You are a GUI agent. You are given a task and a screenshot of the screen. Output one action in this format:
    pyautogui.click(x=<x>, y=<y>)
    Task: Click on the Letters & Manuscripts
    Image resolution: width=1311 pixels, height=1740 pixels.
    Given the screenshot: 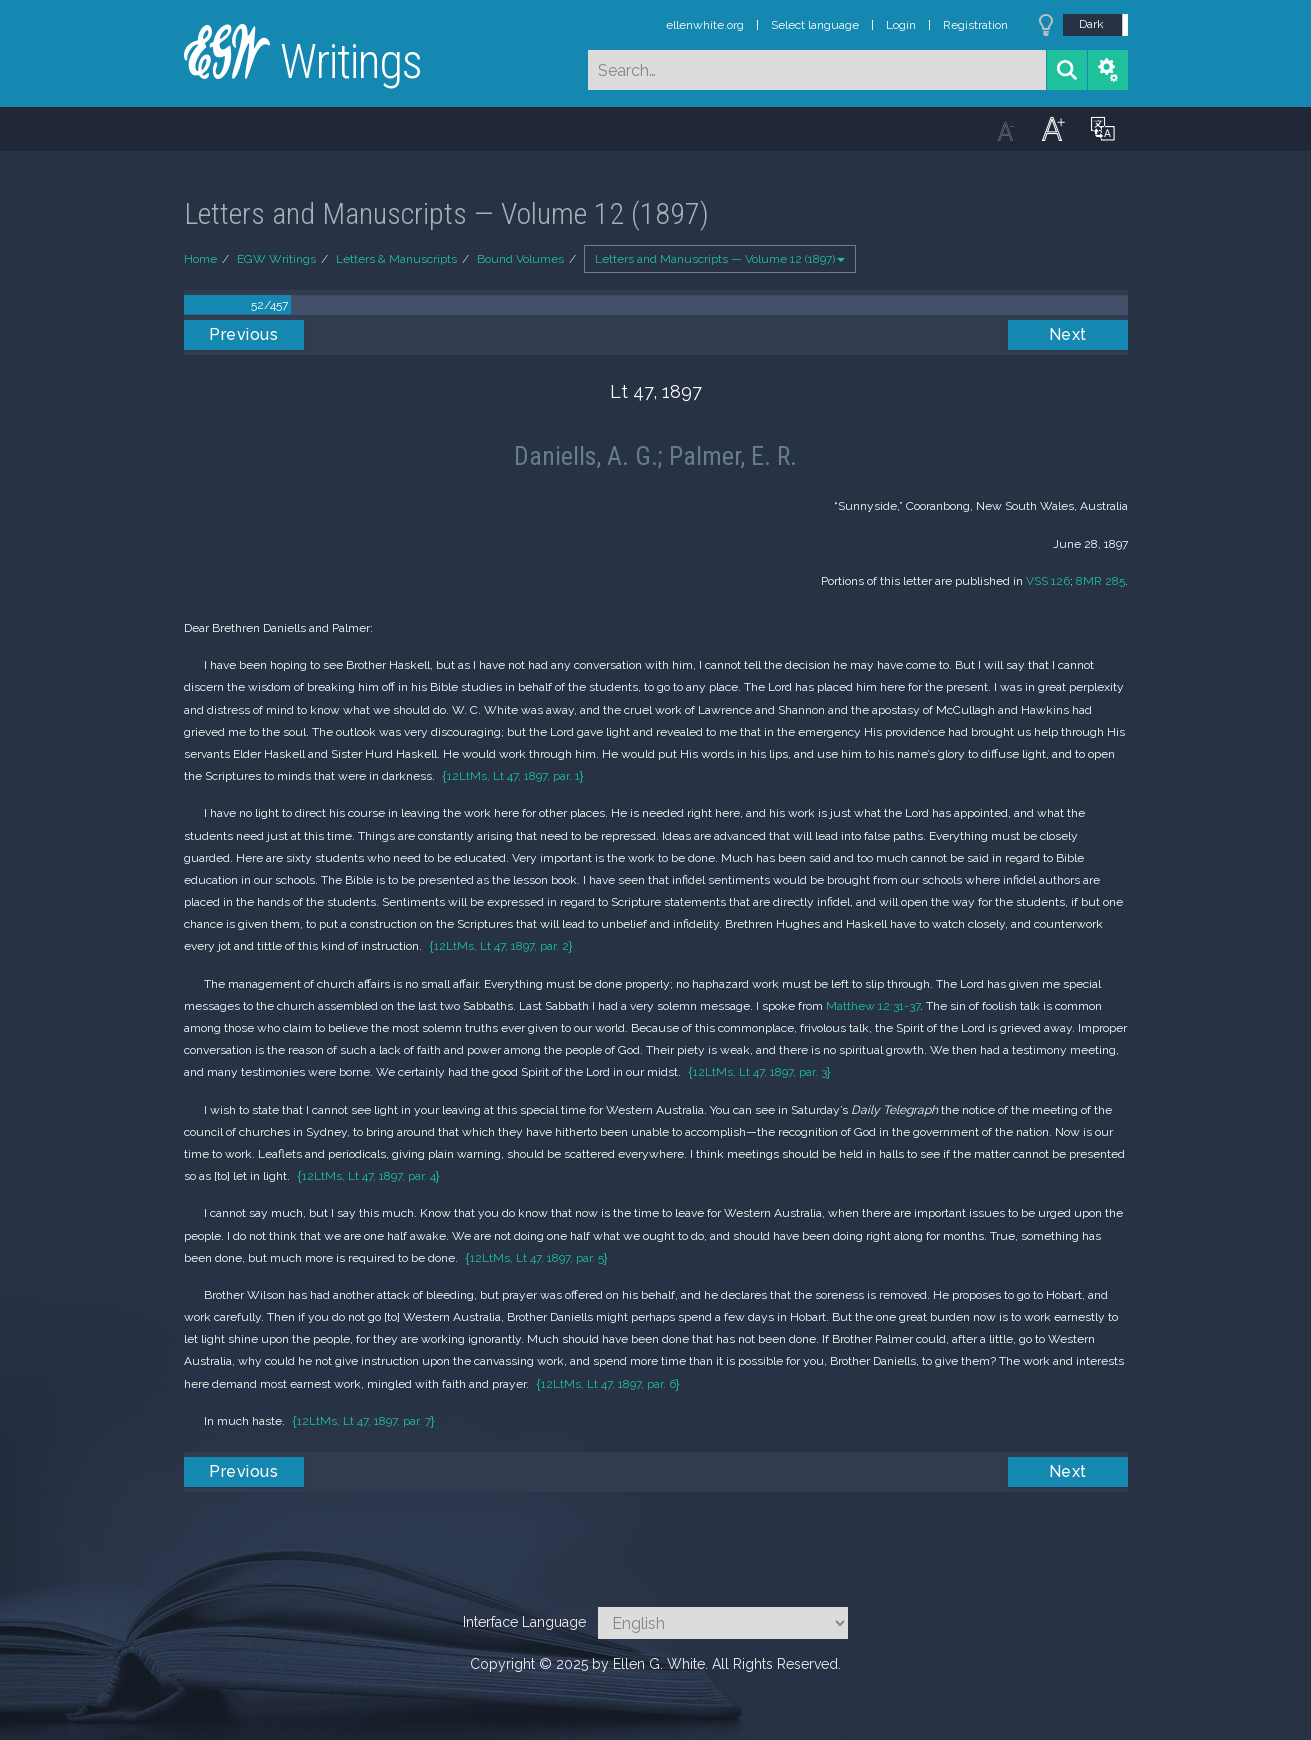 What is the action you would take?
    pyautogui.click(x=396, y=259)
    